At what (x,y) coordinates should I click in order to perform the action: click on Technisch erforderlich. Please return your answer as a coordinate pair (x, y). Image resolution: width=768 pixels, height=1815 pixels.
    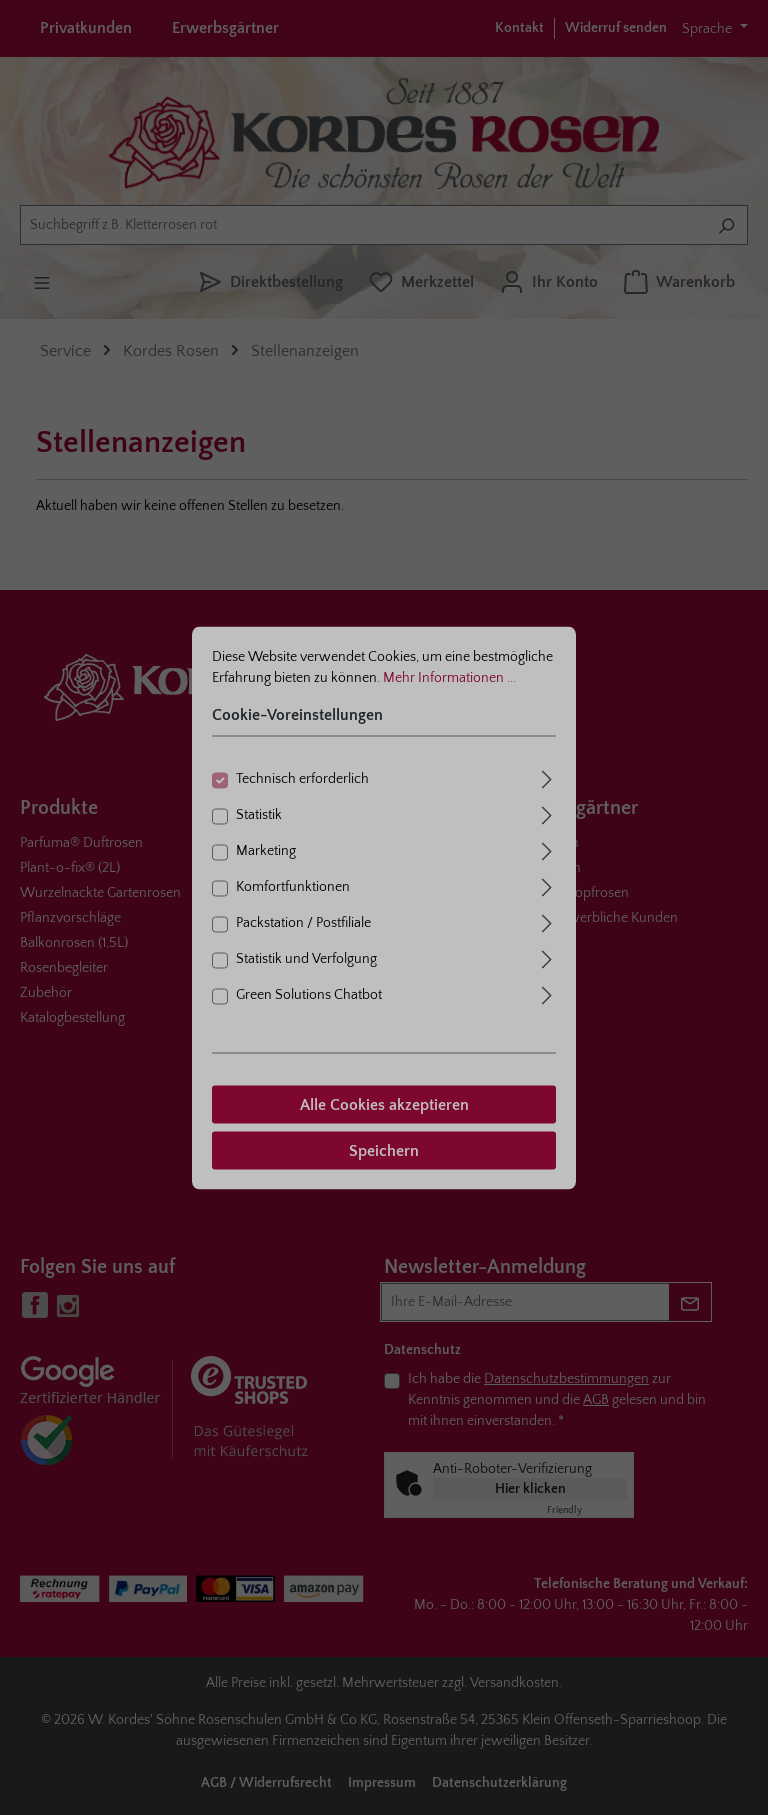
    Looking at the image, I should click on (302, 778).